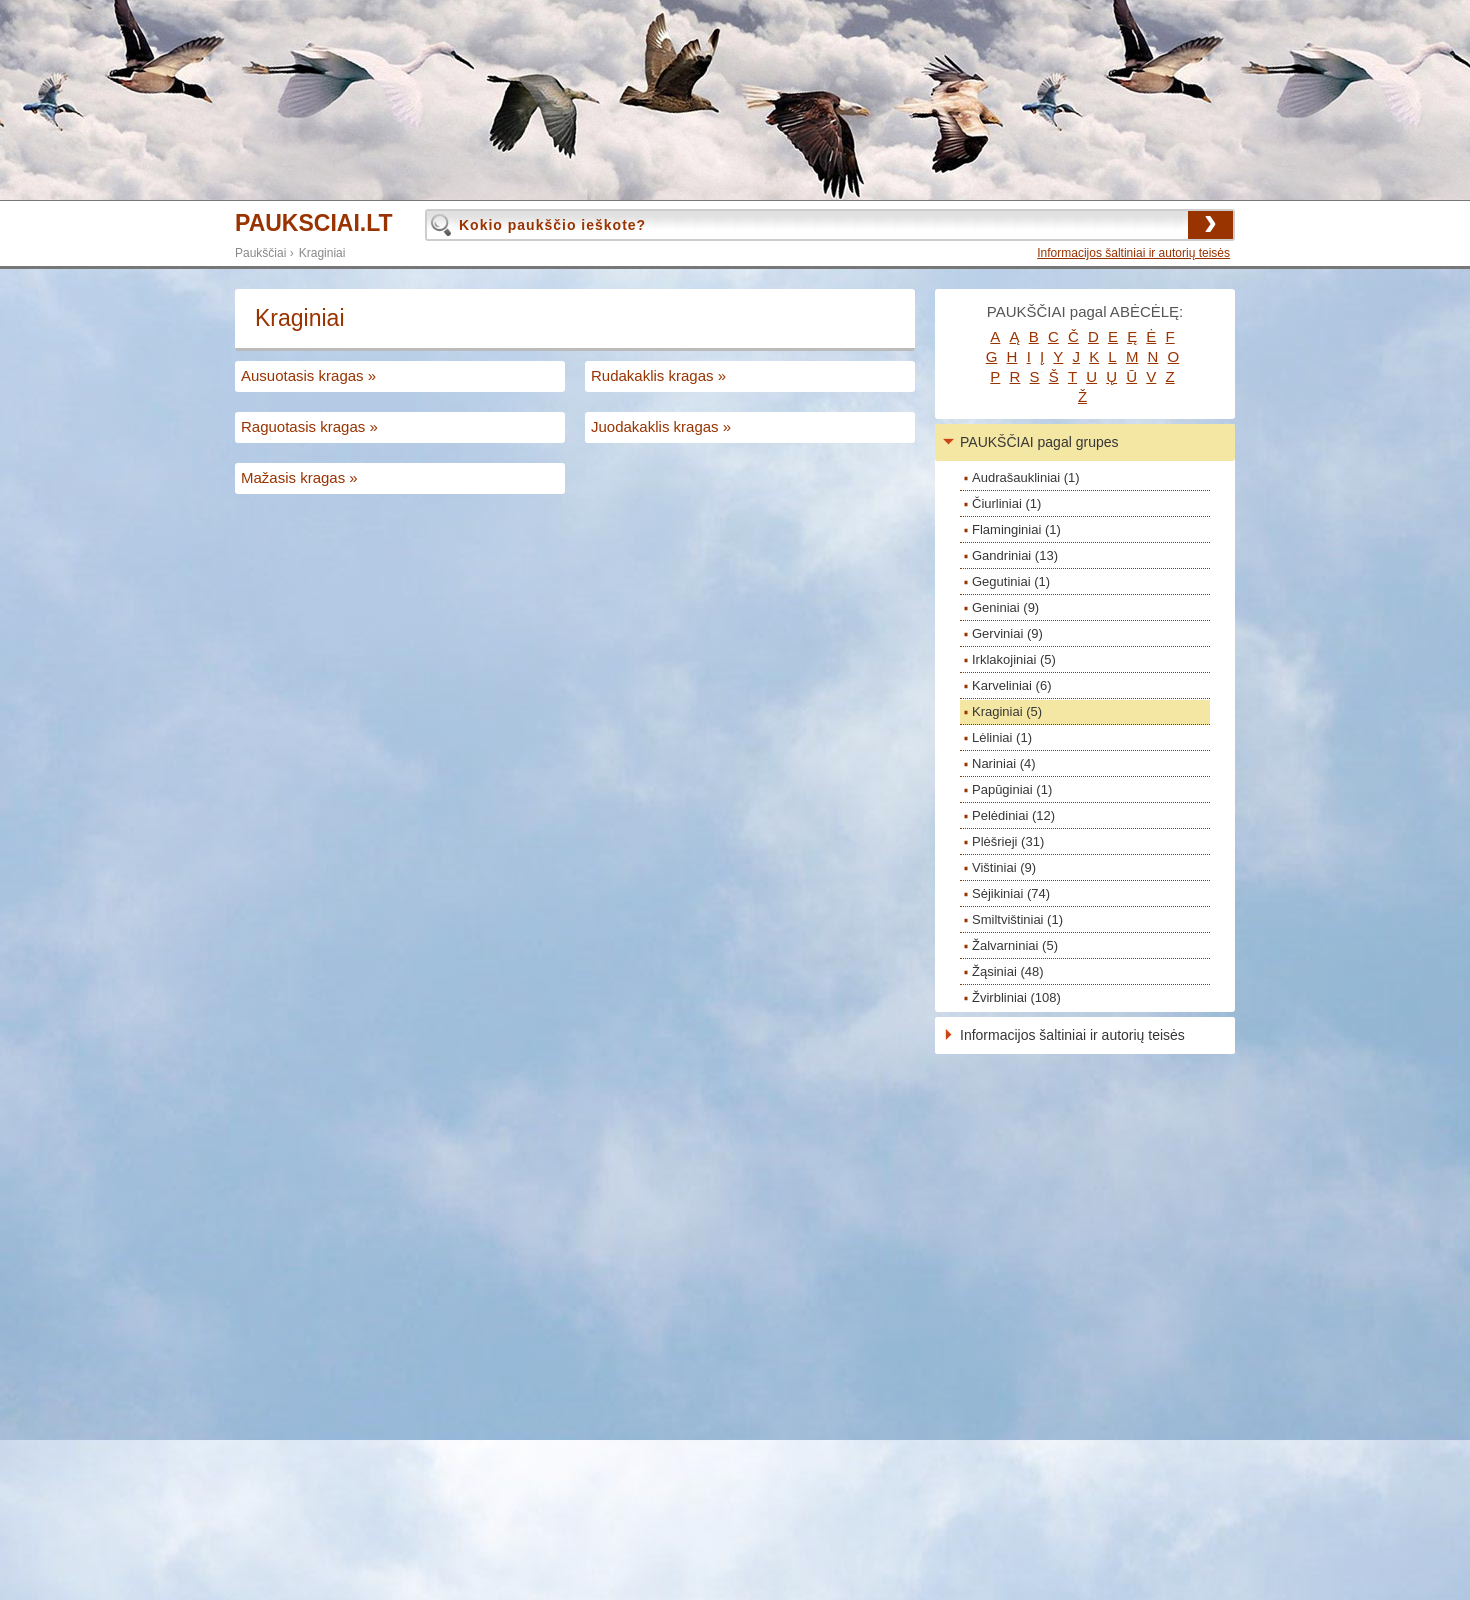 This screenshot has height=1600, width=1470. I want to click on Audrašaukliniai (1), so click(1026, 477).